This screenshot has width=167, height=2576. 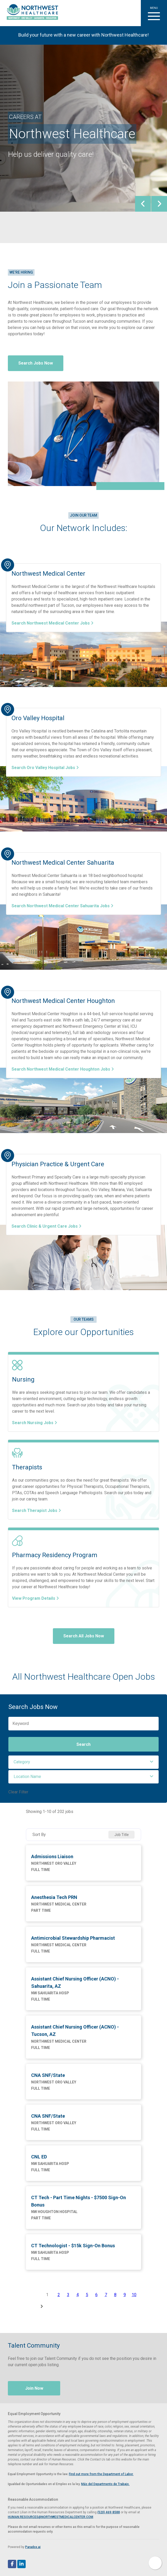 What do you see at coordinates (154, 13) in the screenshot?
I see `[button]` at bounding box center [154, 13].